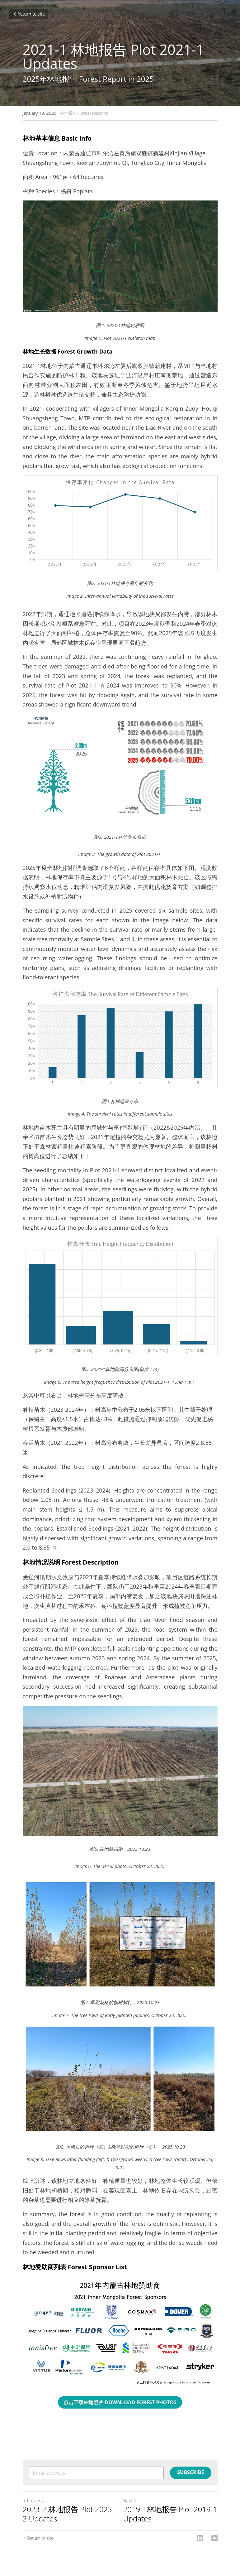 The width and height of the screenshot is (240, 2576). I want to click on Return to site, so click(28, 14).